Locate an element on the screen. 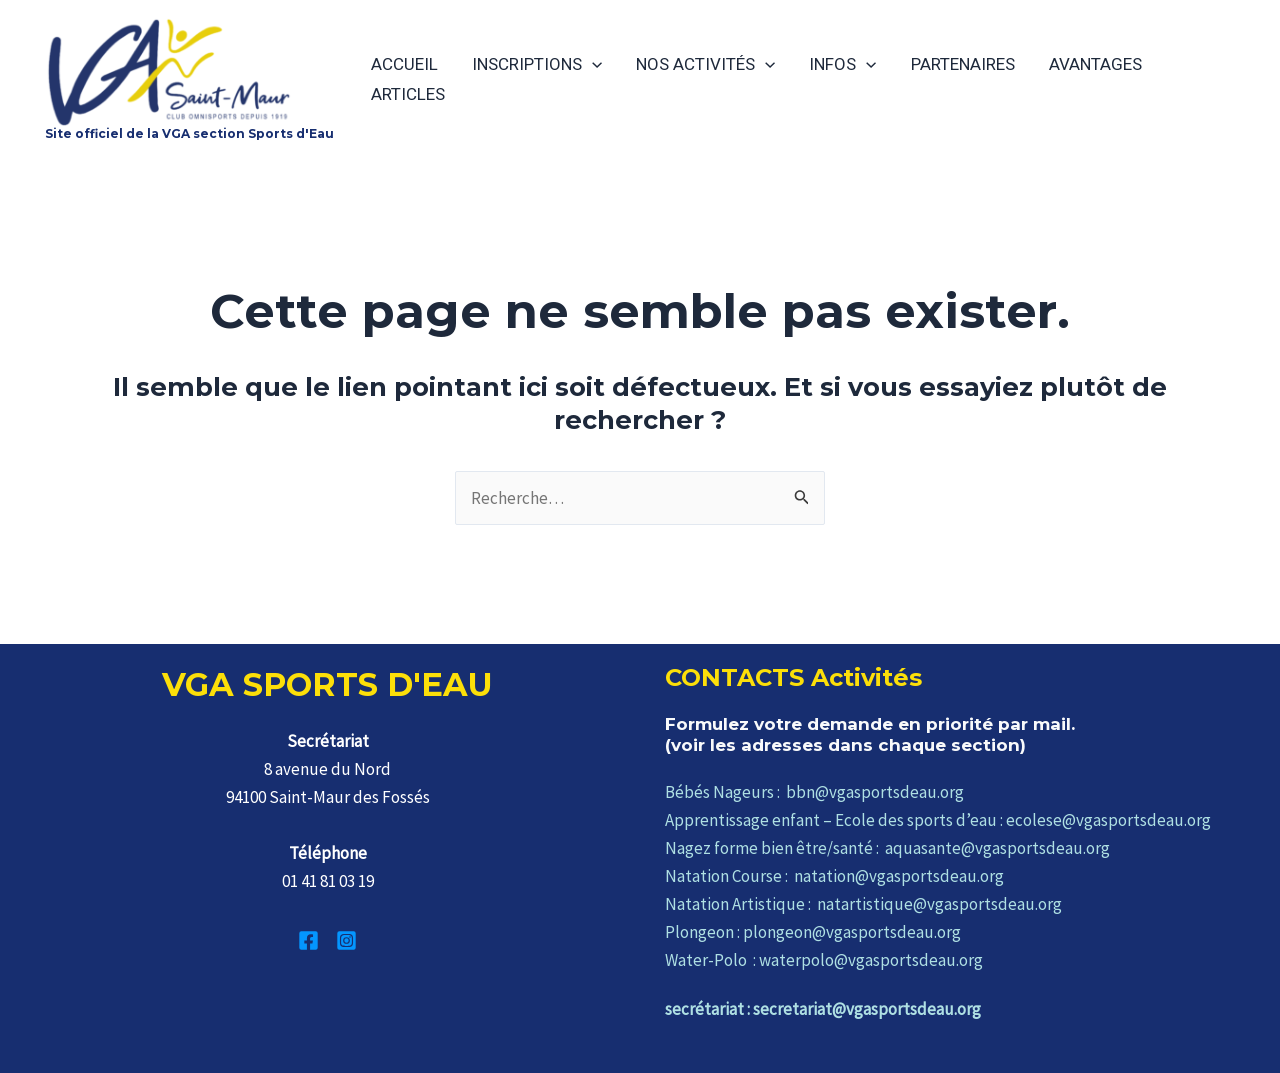 The width and height of the screenshot is (1280, 1073). AVANTAGES is located at coordinates (1095, 64).